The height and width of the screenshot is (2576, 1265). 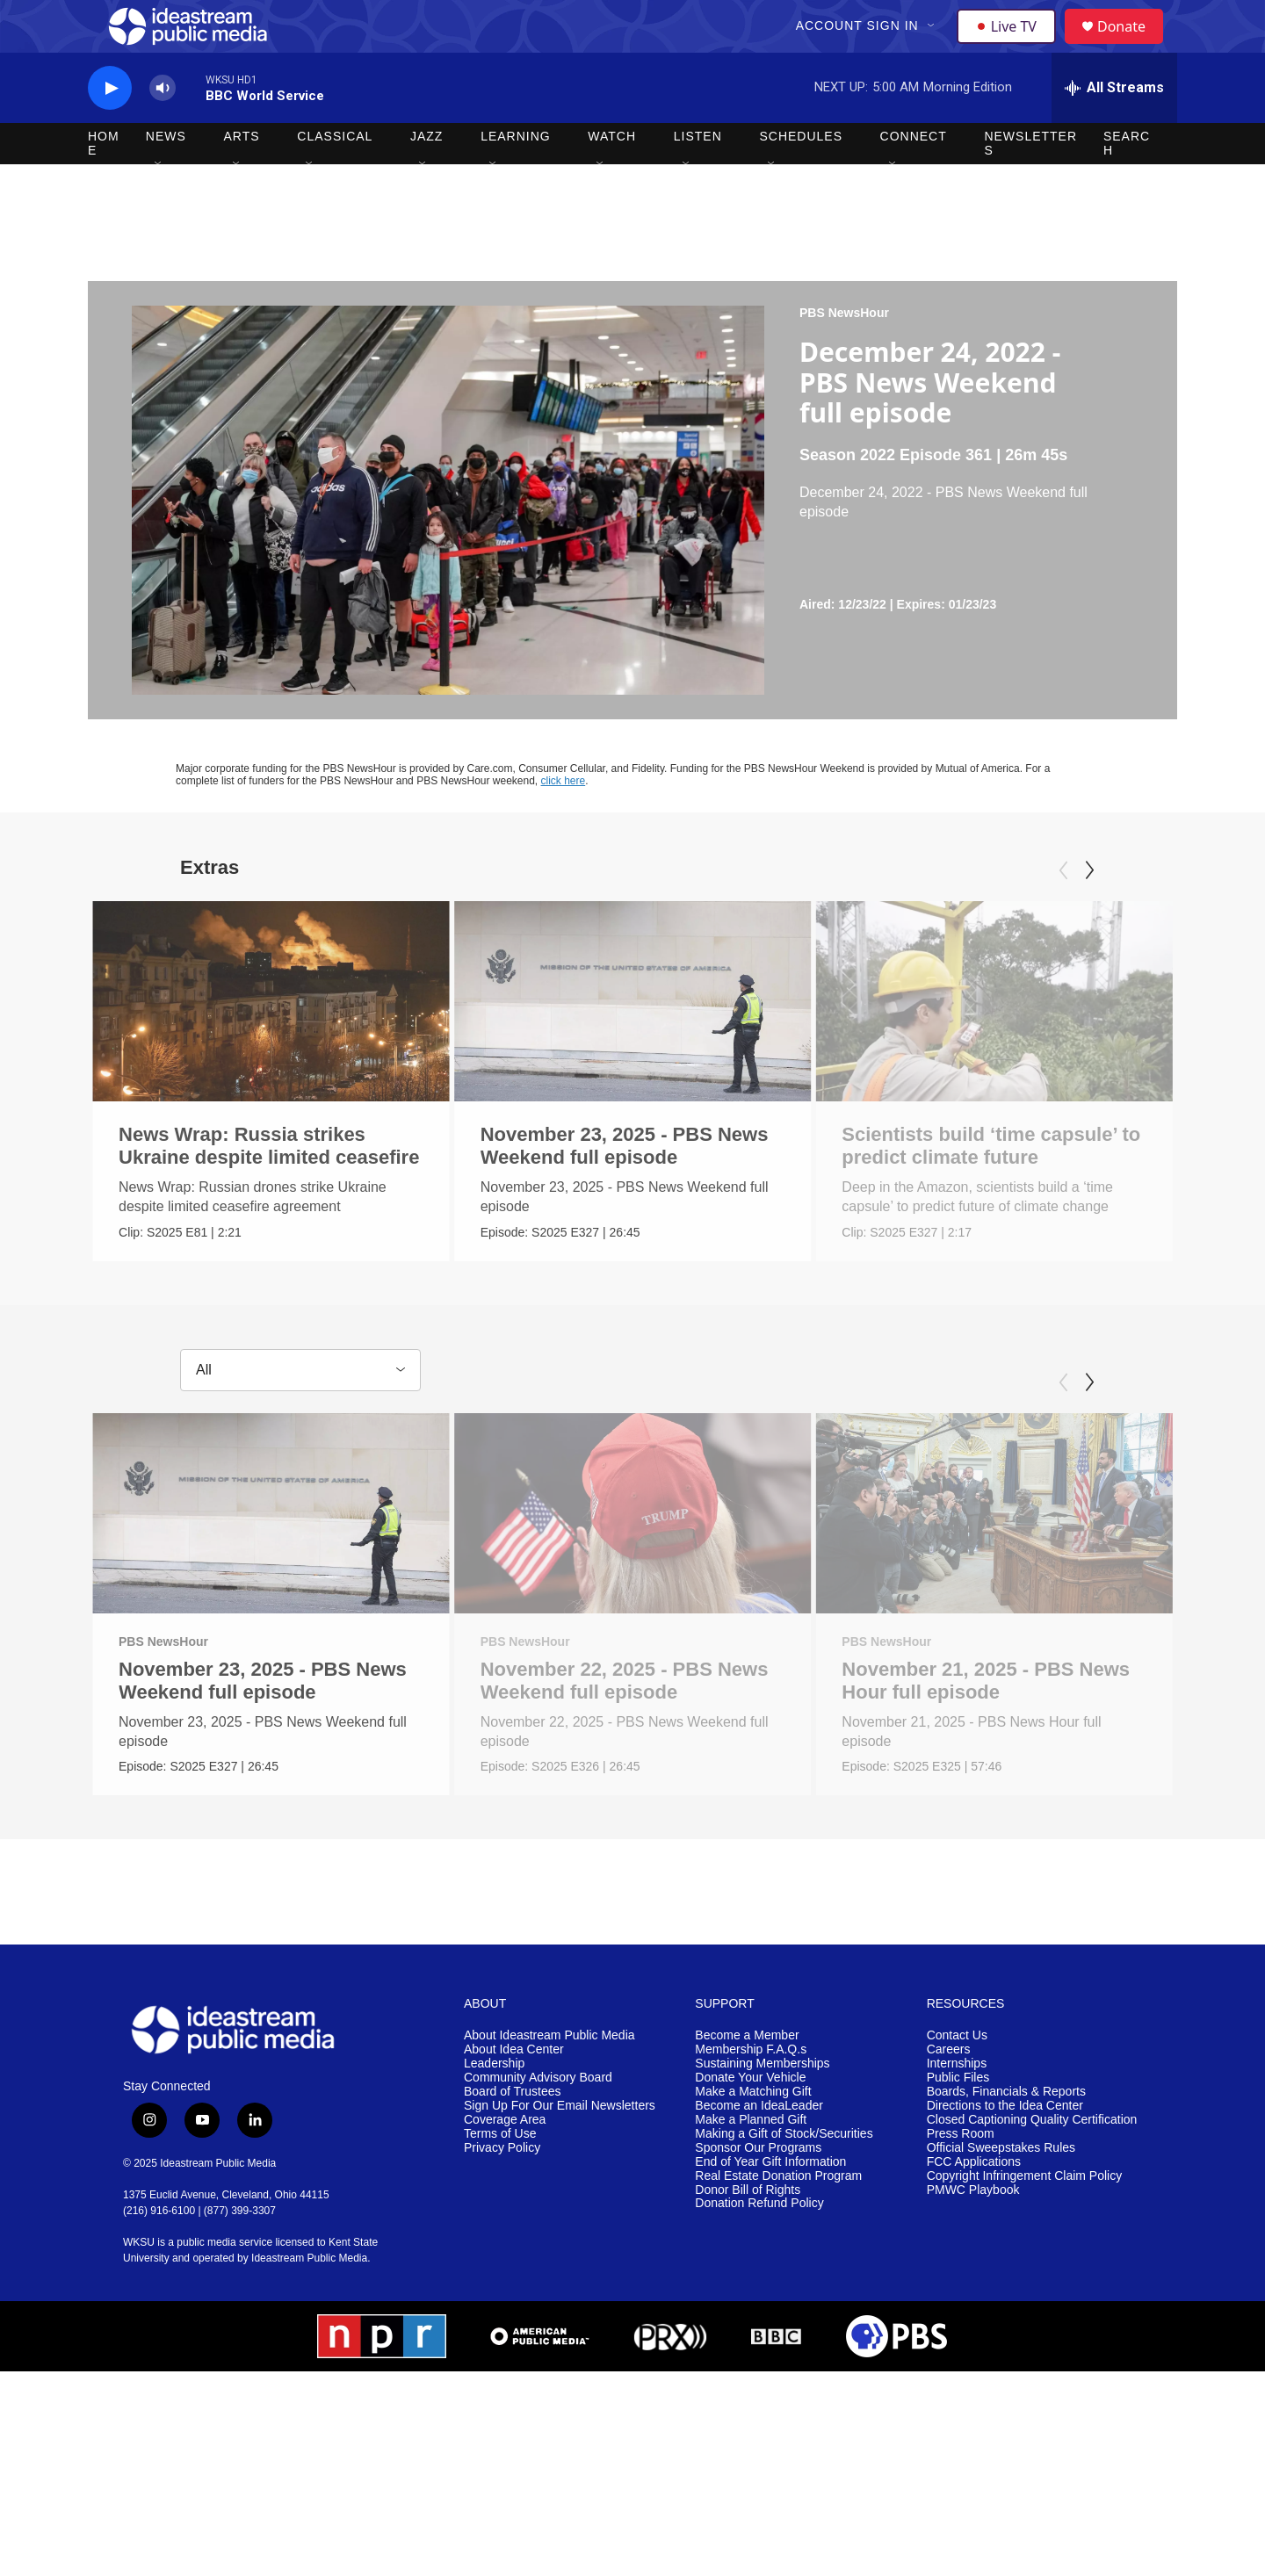 I want to click on Newsletters, so click(x=1030, y=183).